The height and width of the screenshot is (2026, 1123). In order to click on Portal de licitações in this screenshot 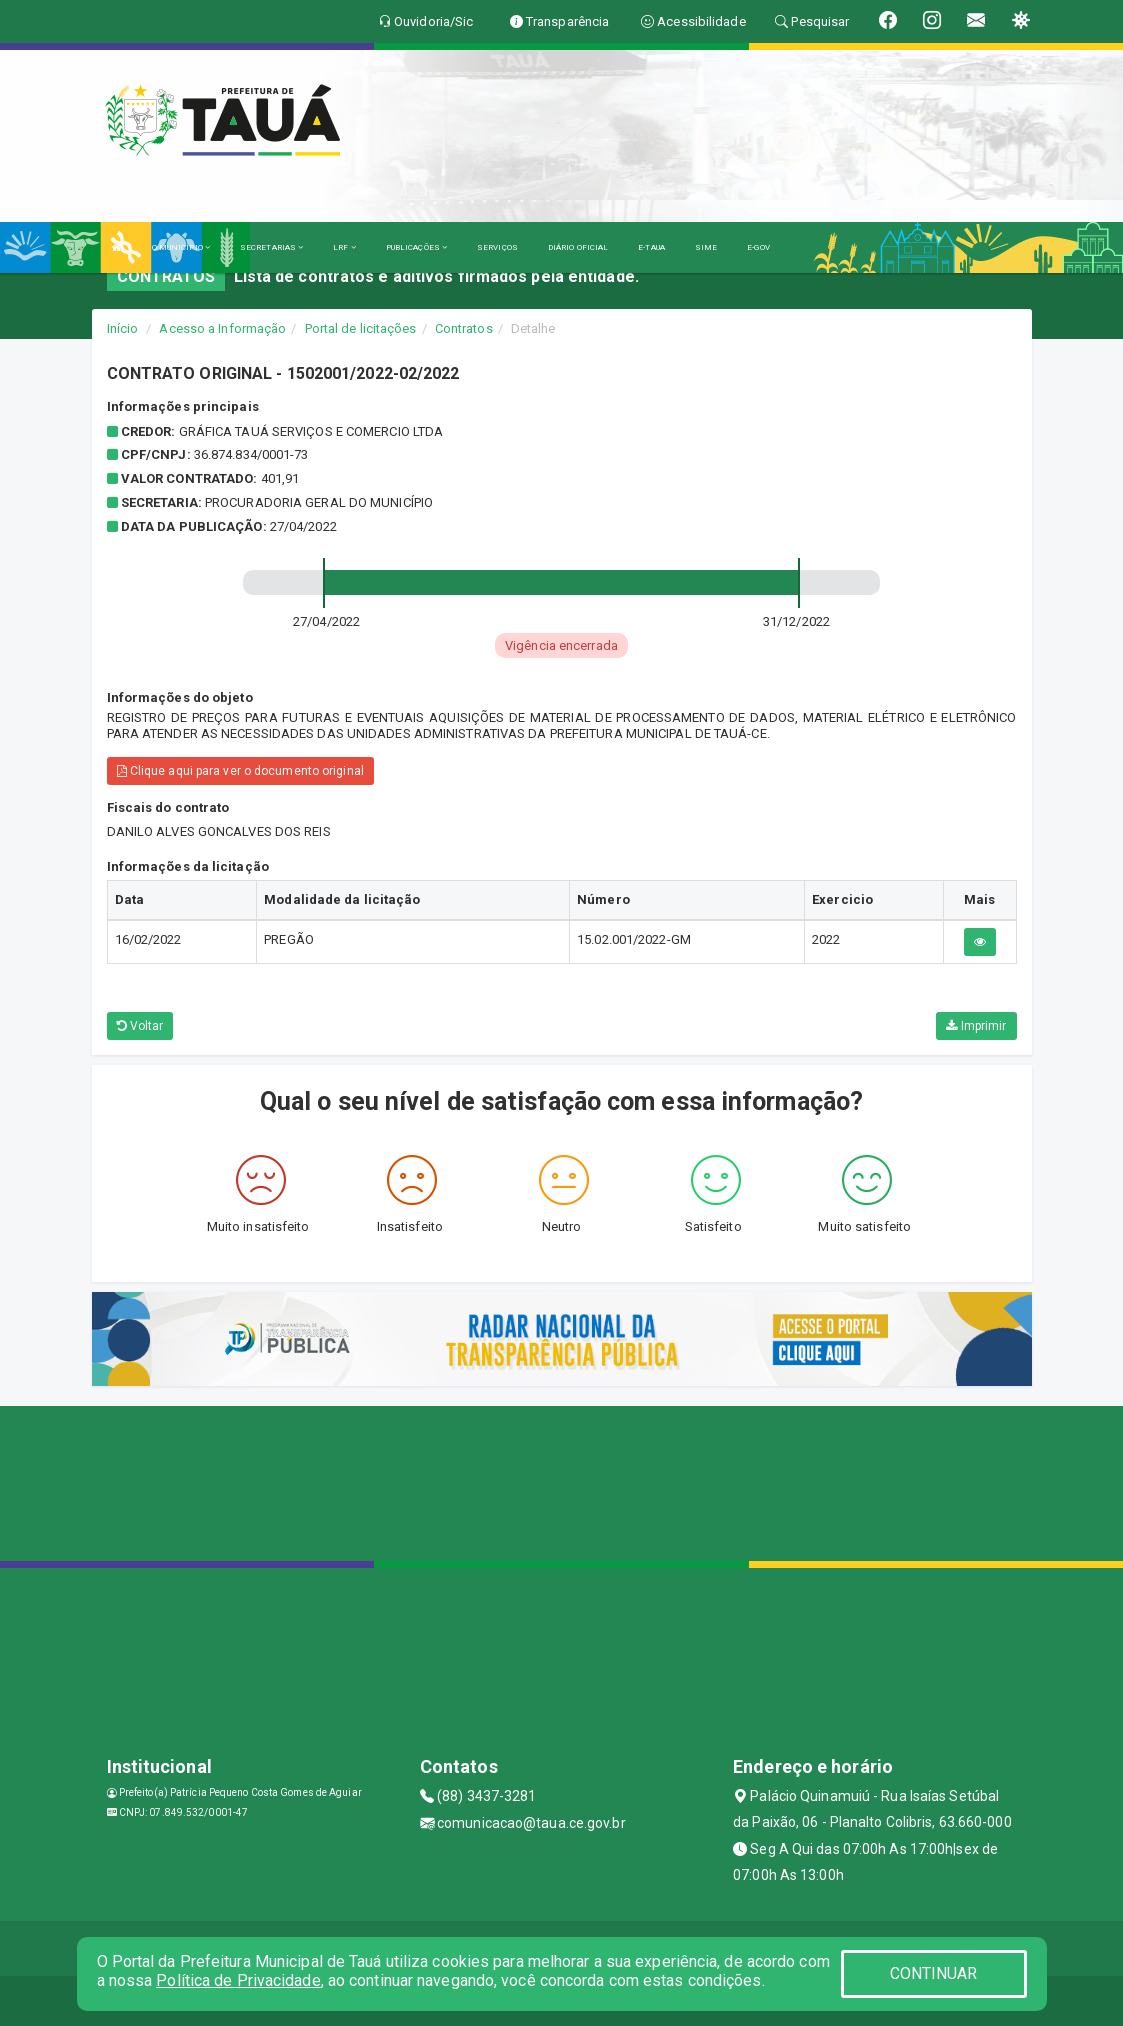, I will do `click(361, 328)`.